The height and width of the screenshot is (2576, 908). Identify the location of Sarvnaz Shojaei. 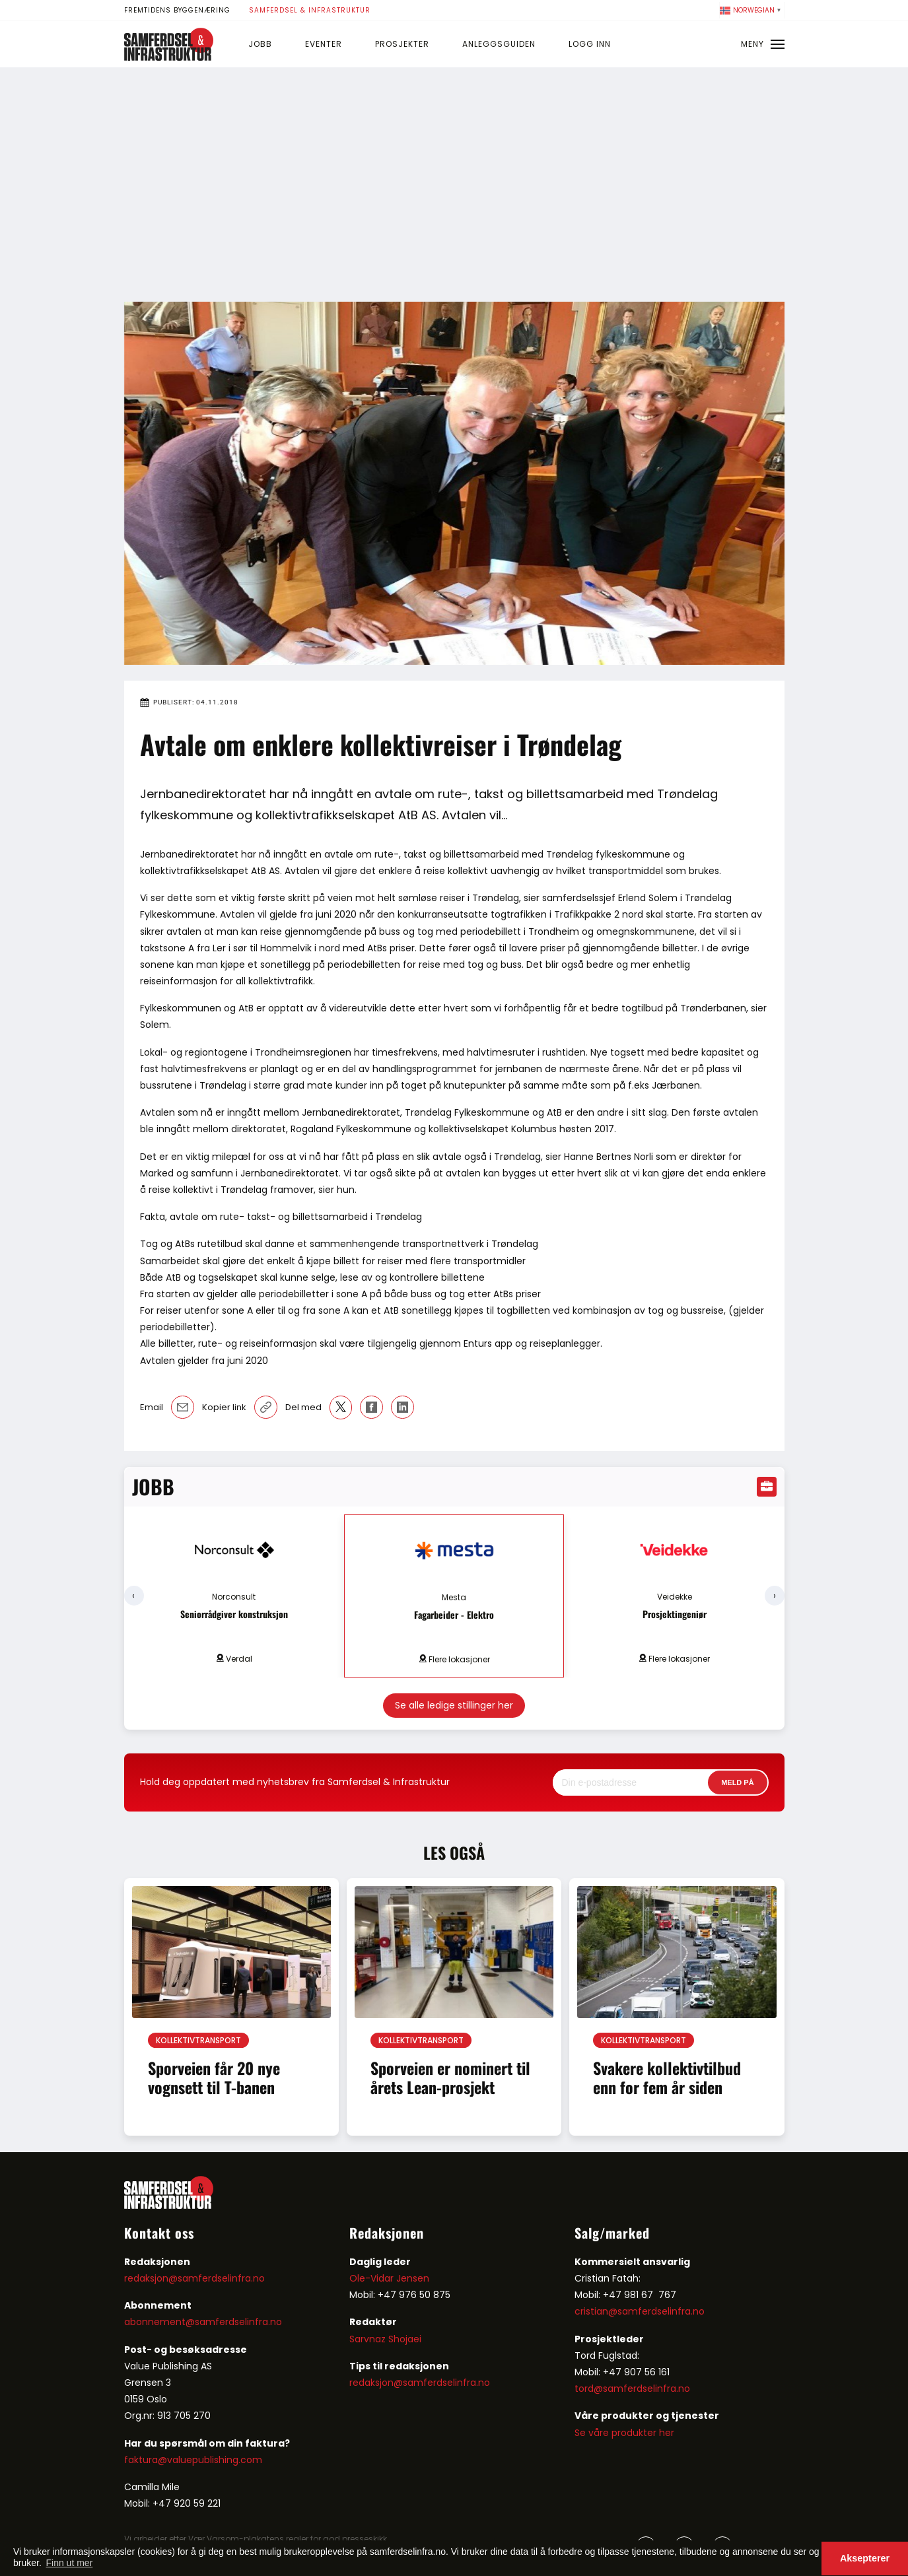
(385, 2339).